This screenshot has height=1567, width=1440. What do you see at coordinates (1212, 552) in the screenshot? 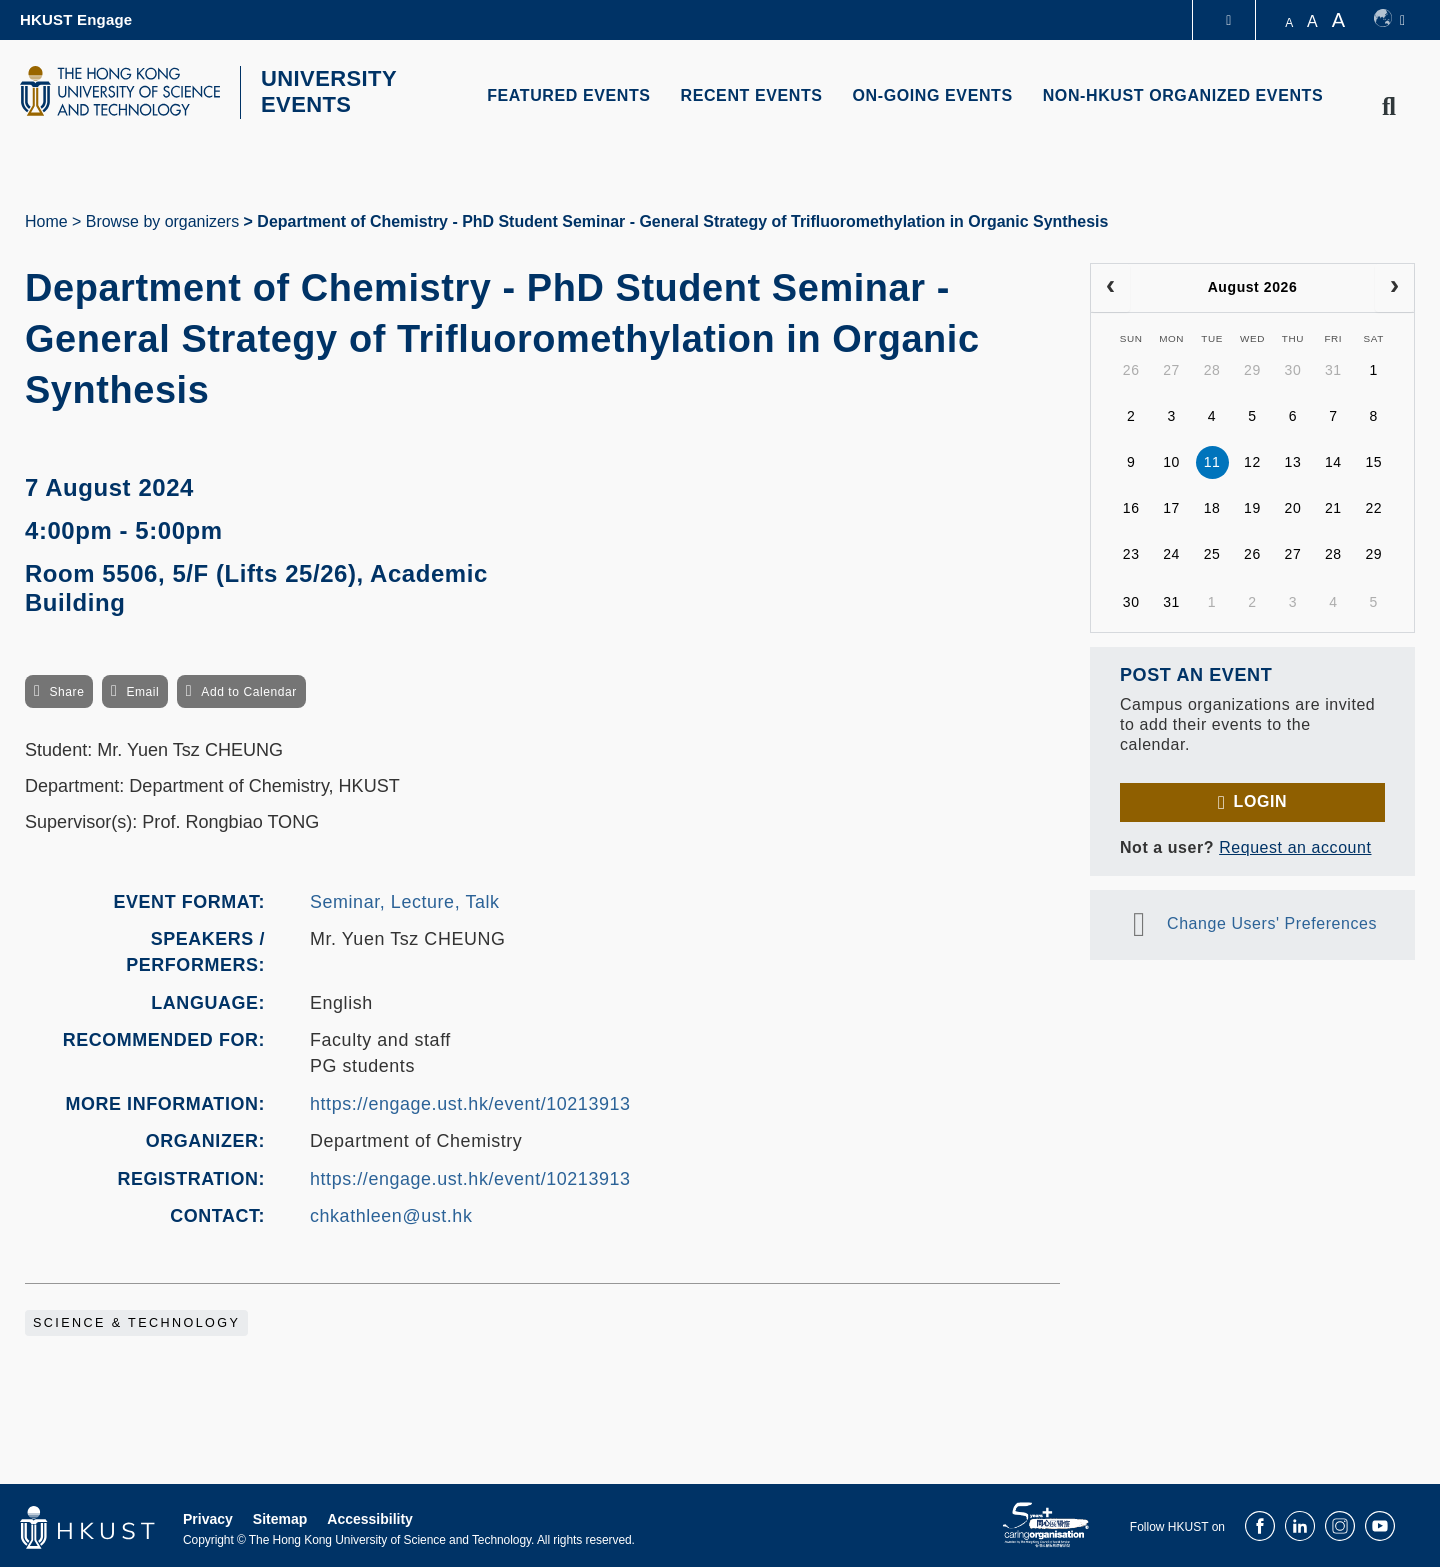
I see `25` at bounding box center [1212, 552].